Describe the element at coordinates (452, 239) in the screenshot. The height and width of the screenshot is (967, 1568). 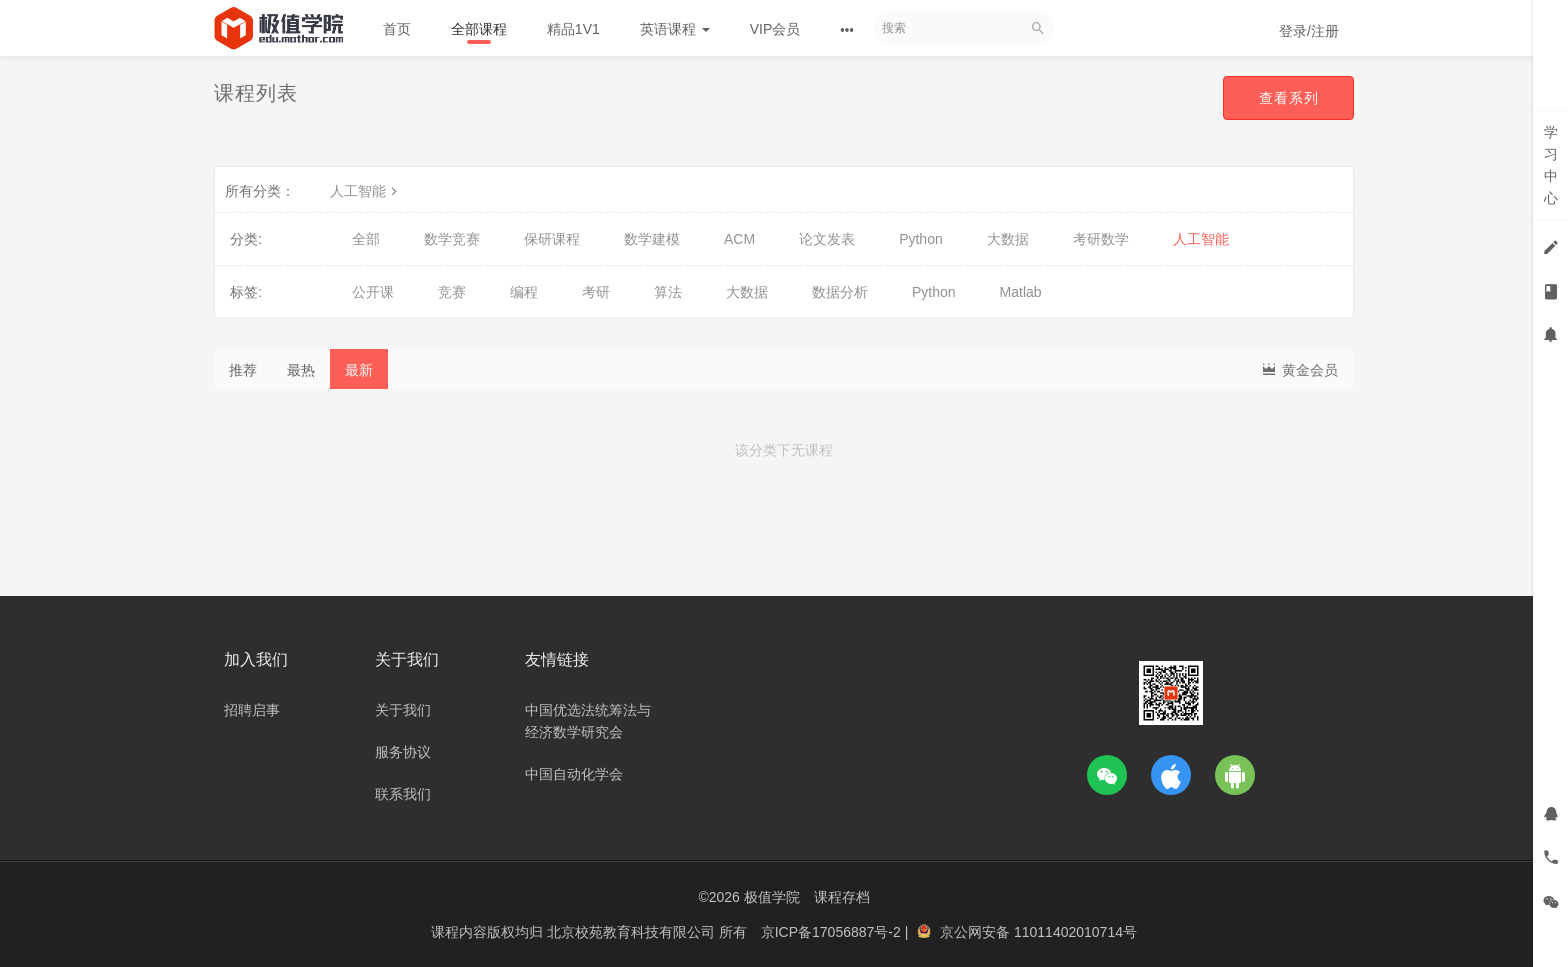
I see `数学竞赛` at that location.